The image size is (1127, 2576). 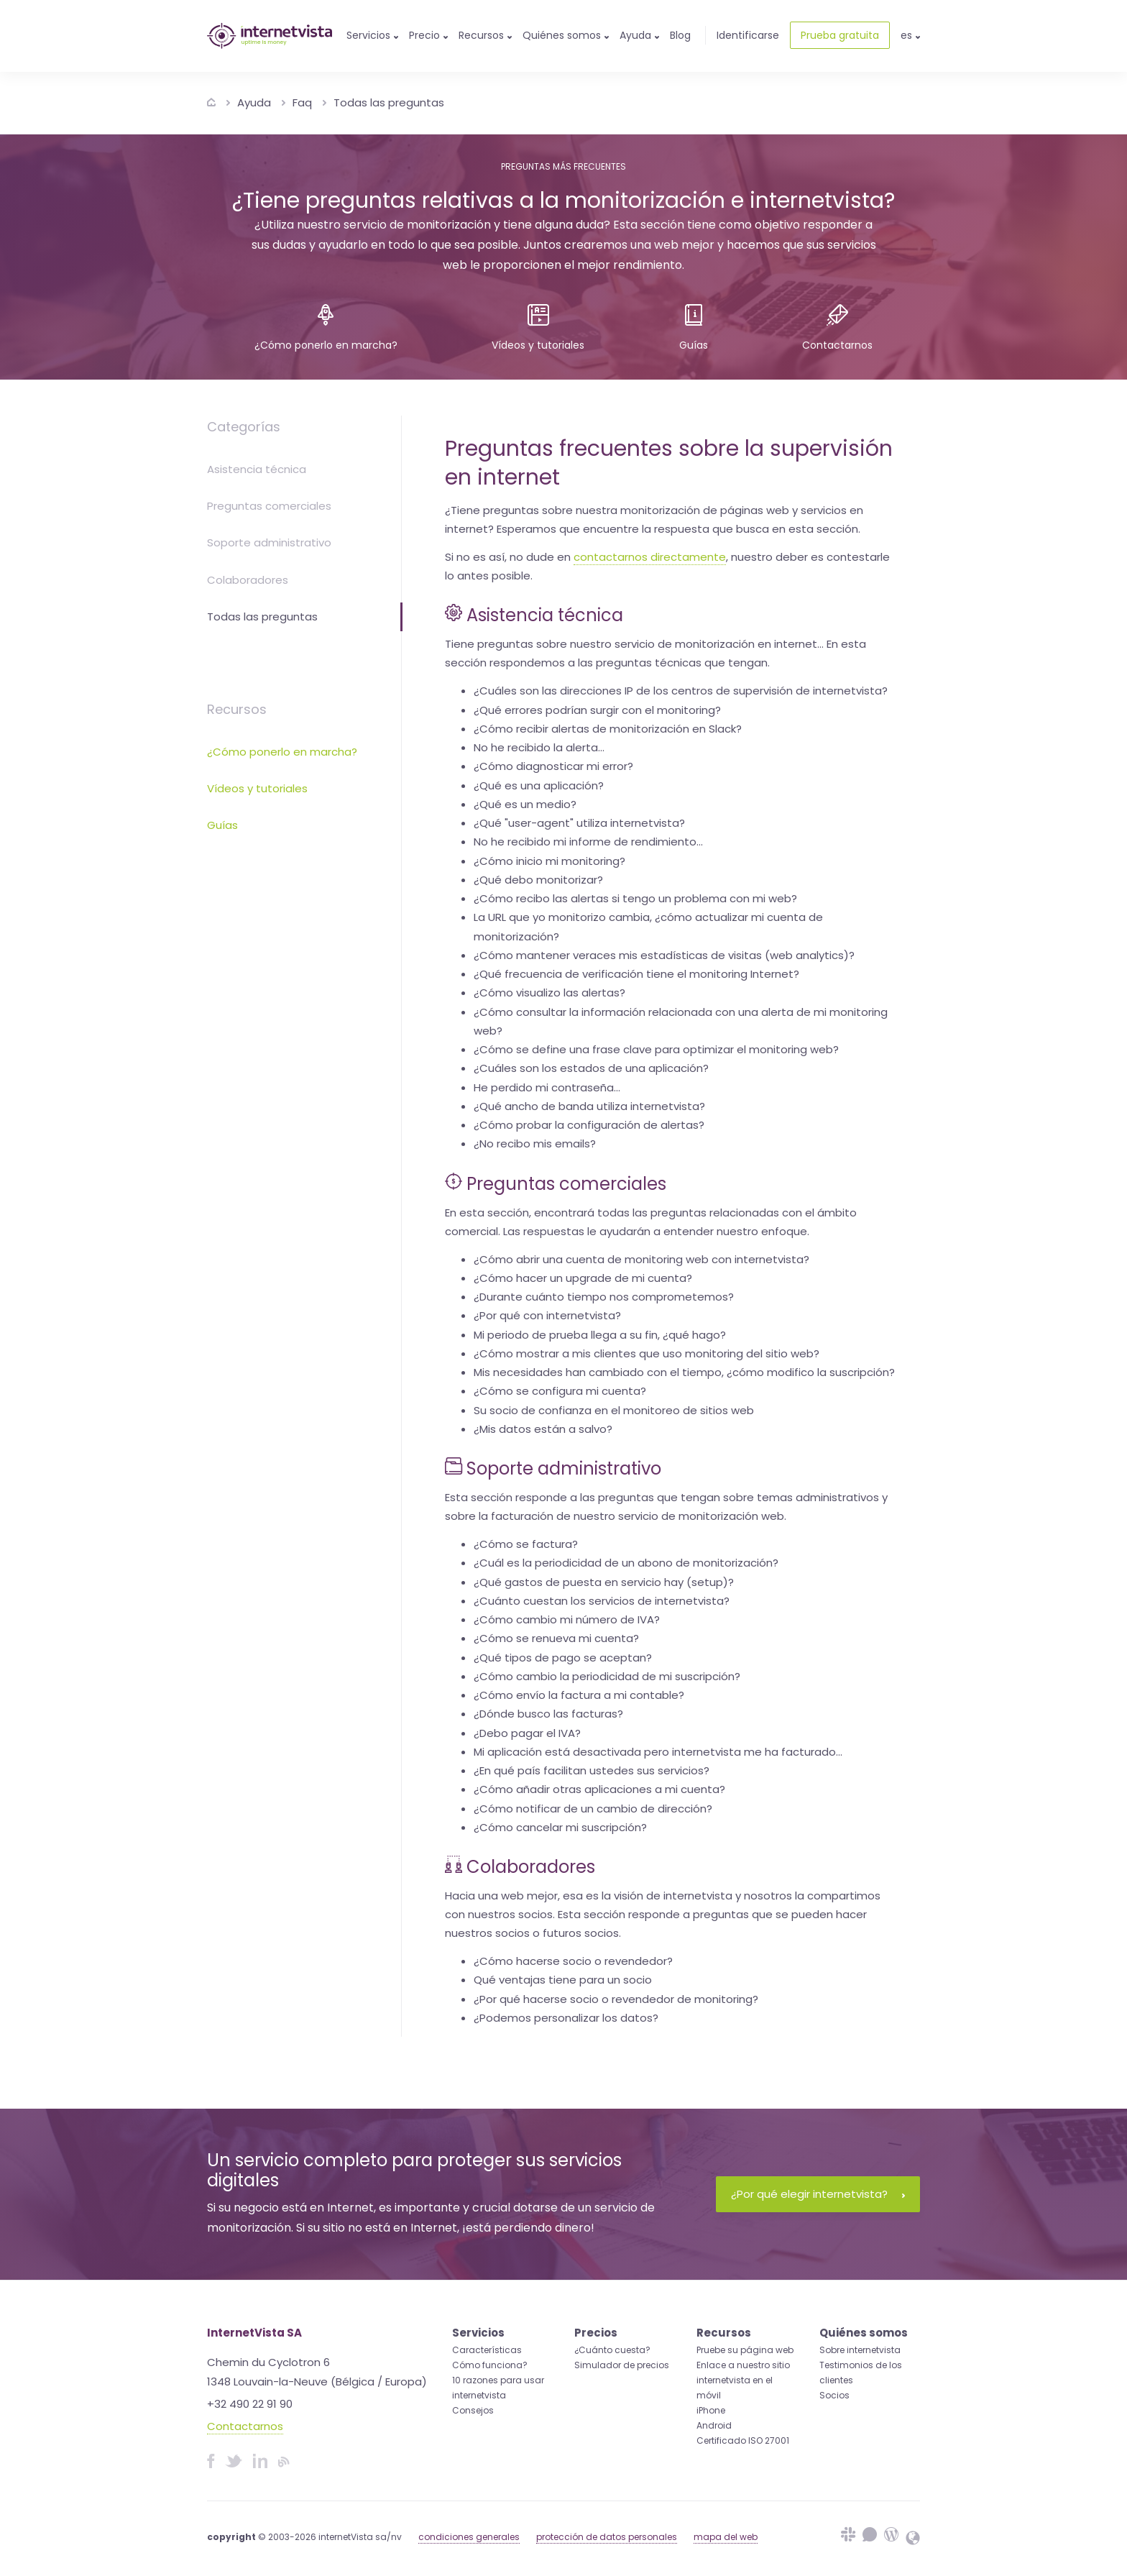 I want to click on ¿Cuáles son las direcciones IP de los centros de supervisión de internetvista?, so click(x=681, y=690).